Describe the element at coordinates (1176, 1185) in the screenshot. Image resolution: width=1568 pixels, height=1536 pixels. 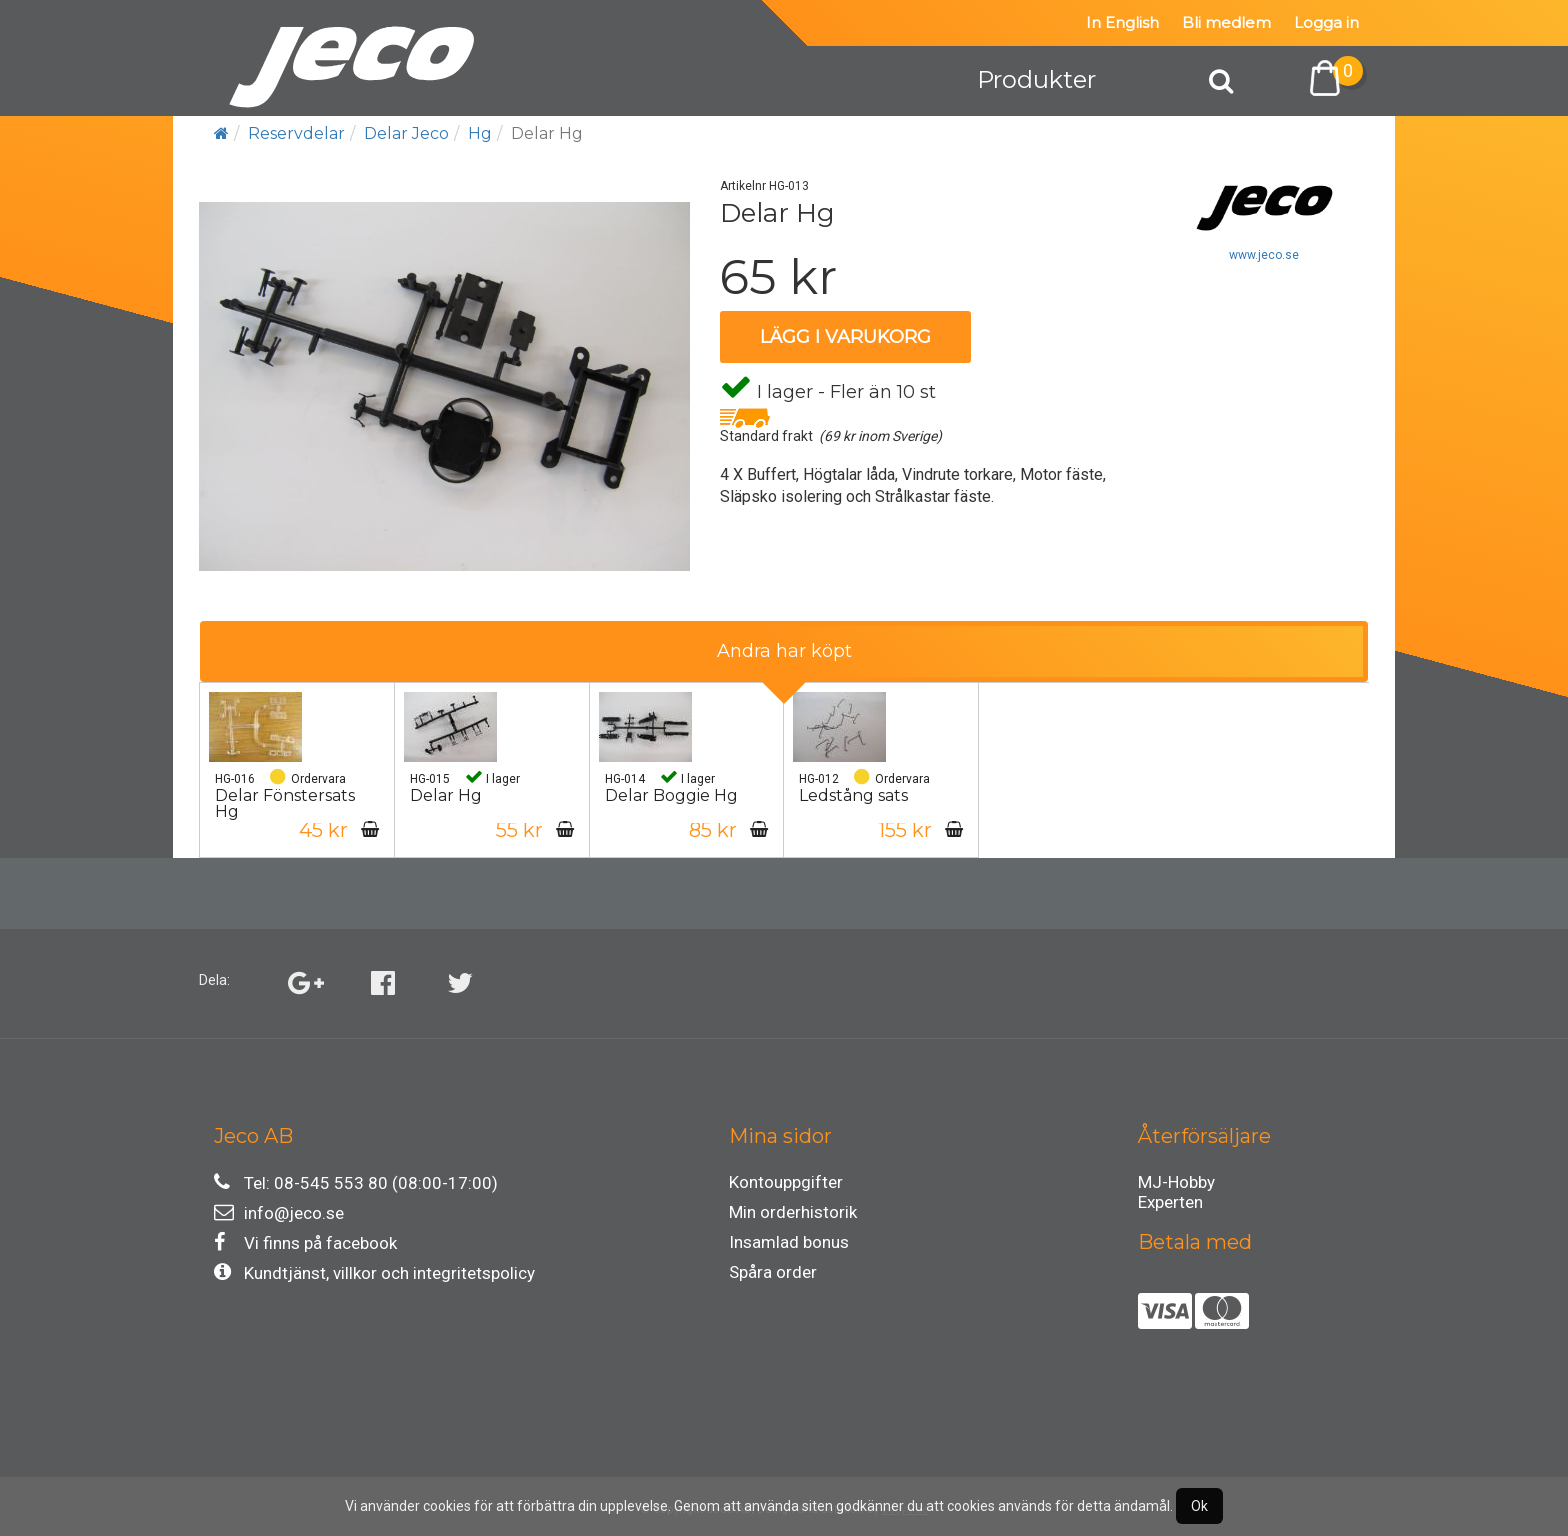
I see `MJ-Hobby Experten` at that location.